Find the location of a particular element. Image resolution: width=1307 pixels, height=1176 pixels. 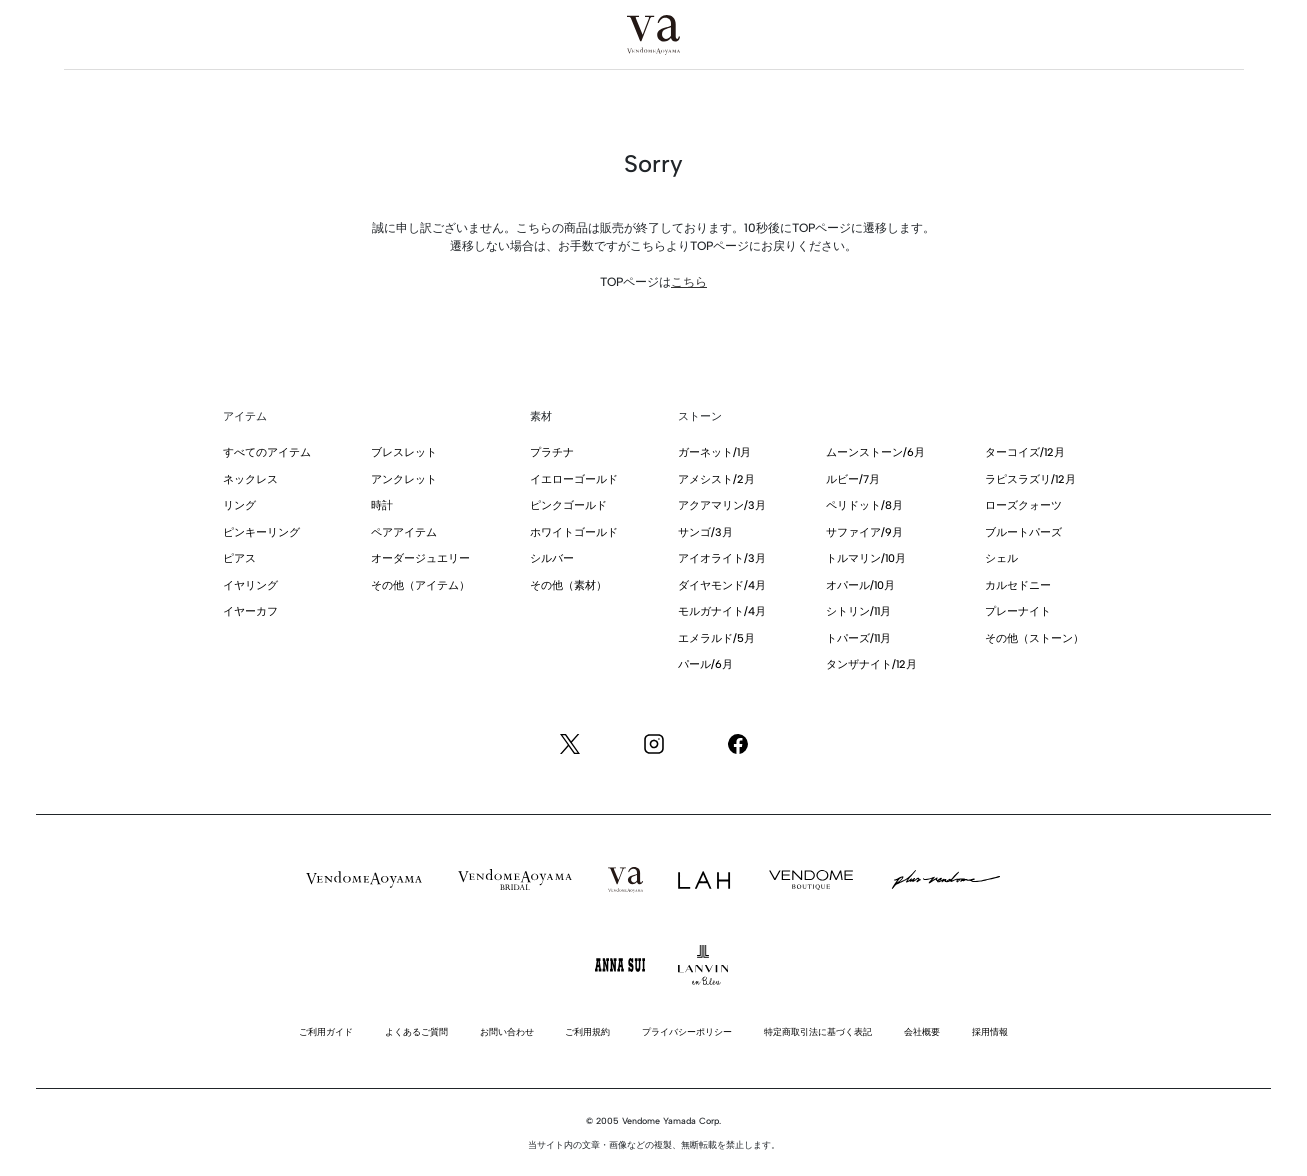

ピンキーリング is located at coordinates (261, 532).